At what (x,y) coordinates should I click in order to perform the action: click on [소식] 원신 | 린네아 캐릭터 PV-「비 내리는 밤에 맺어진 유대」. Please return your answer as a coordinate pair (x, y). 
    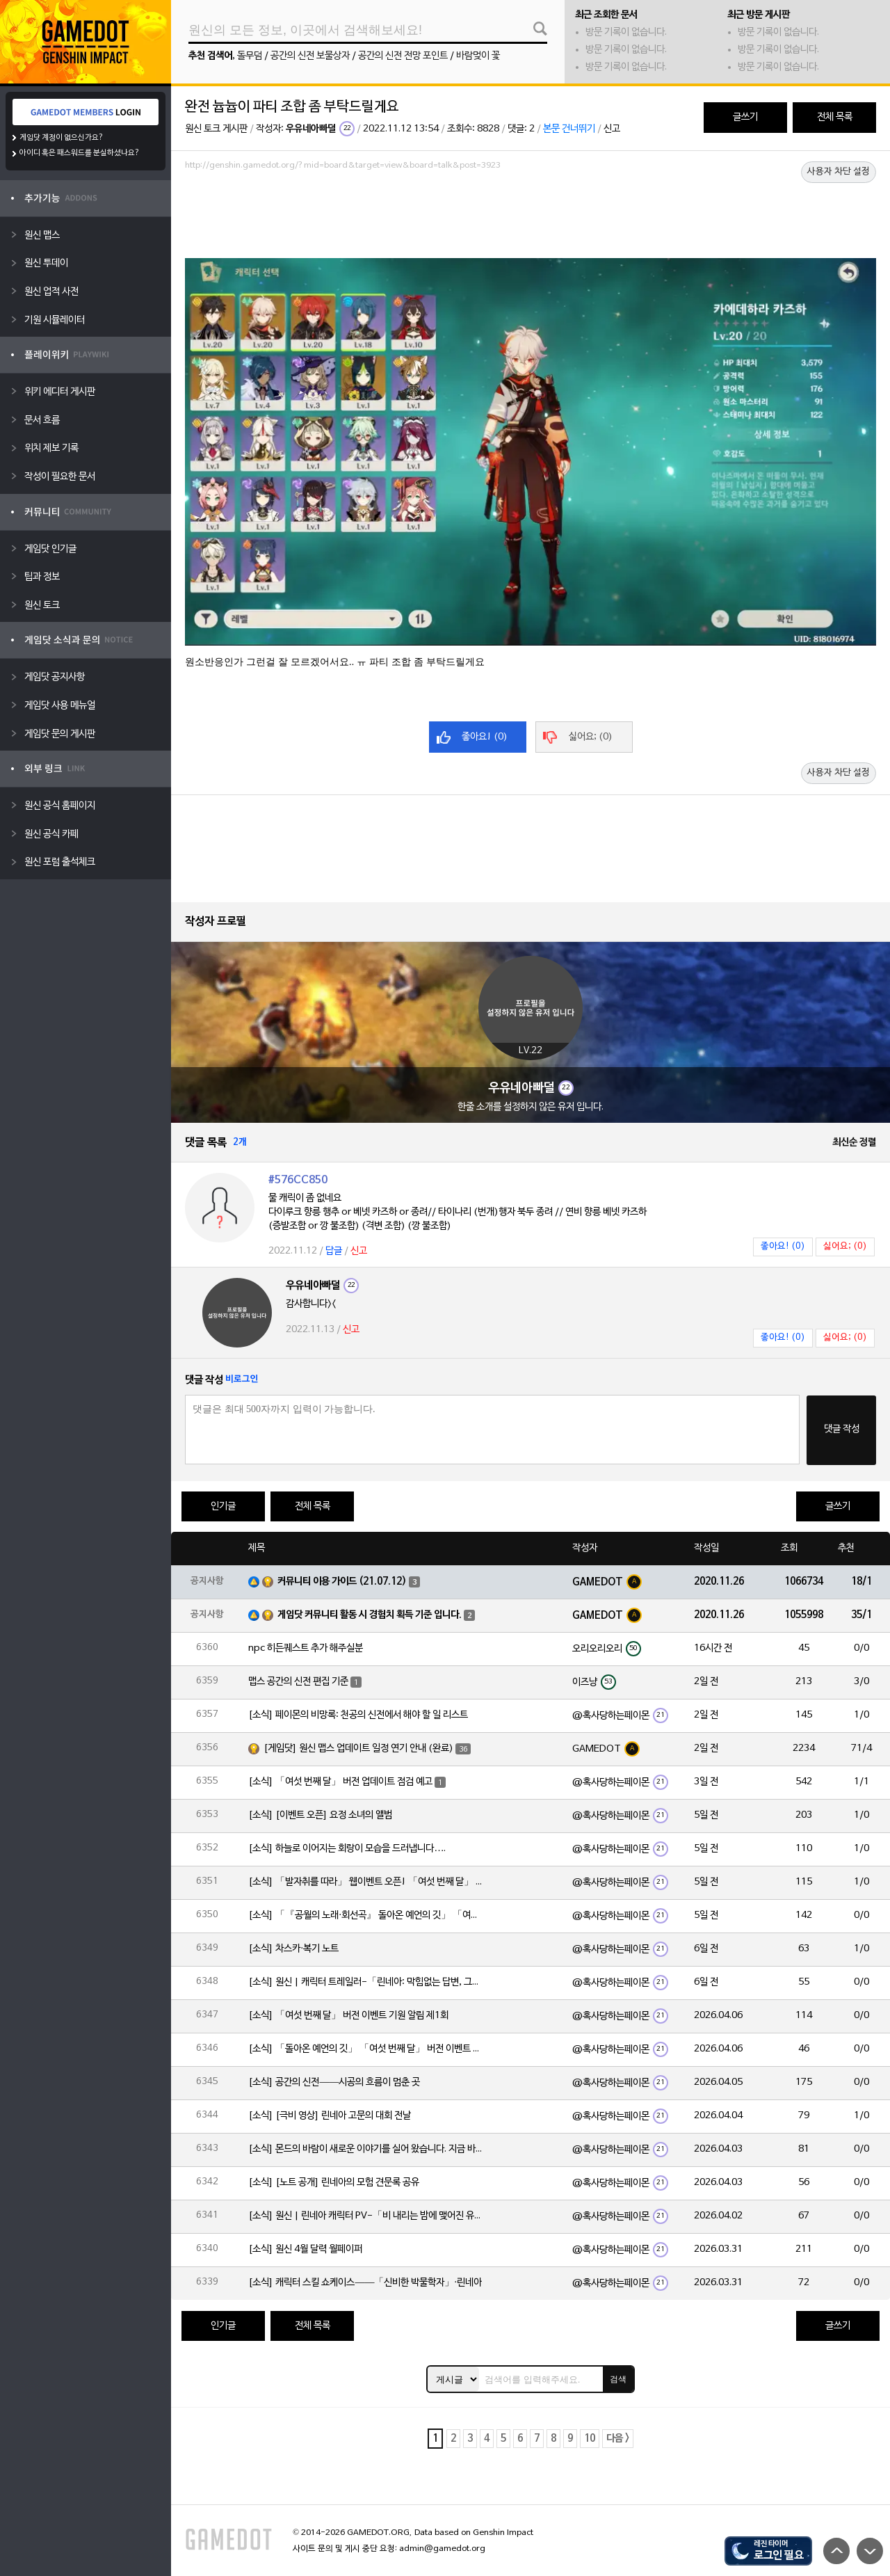
    Looking at the image, I should click on (366, 2216).